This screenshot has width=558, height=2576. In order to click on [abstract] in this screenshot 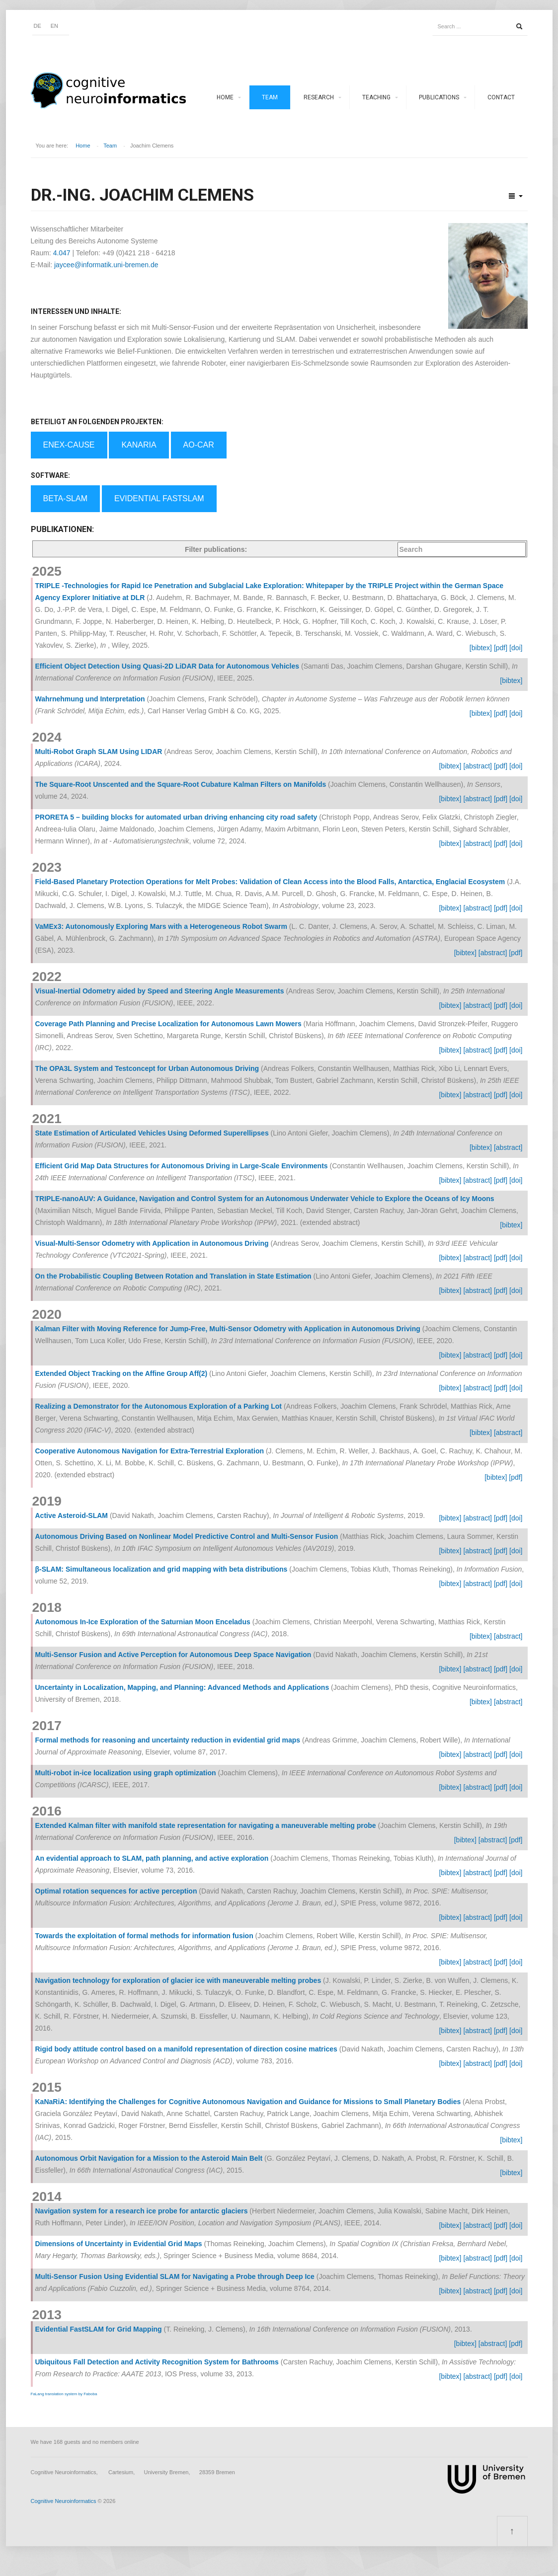, I will do `click(477, 766)`.